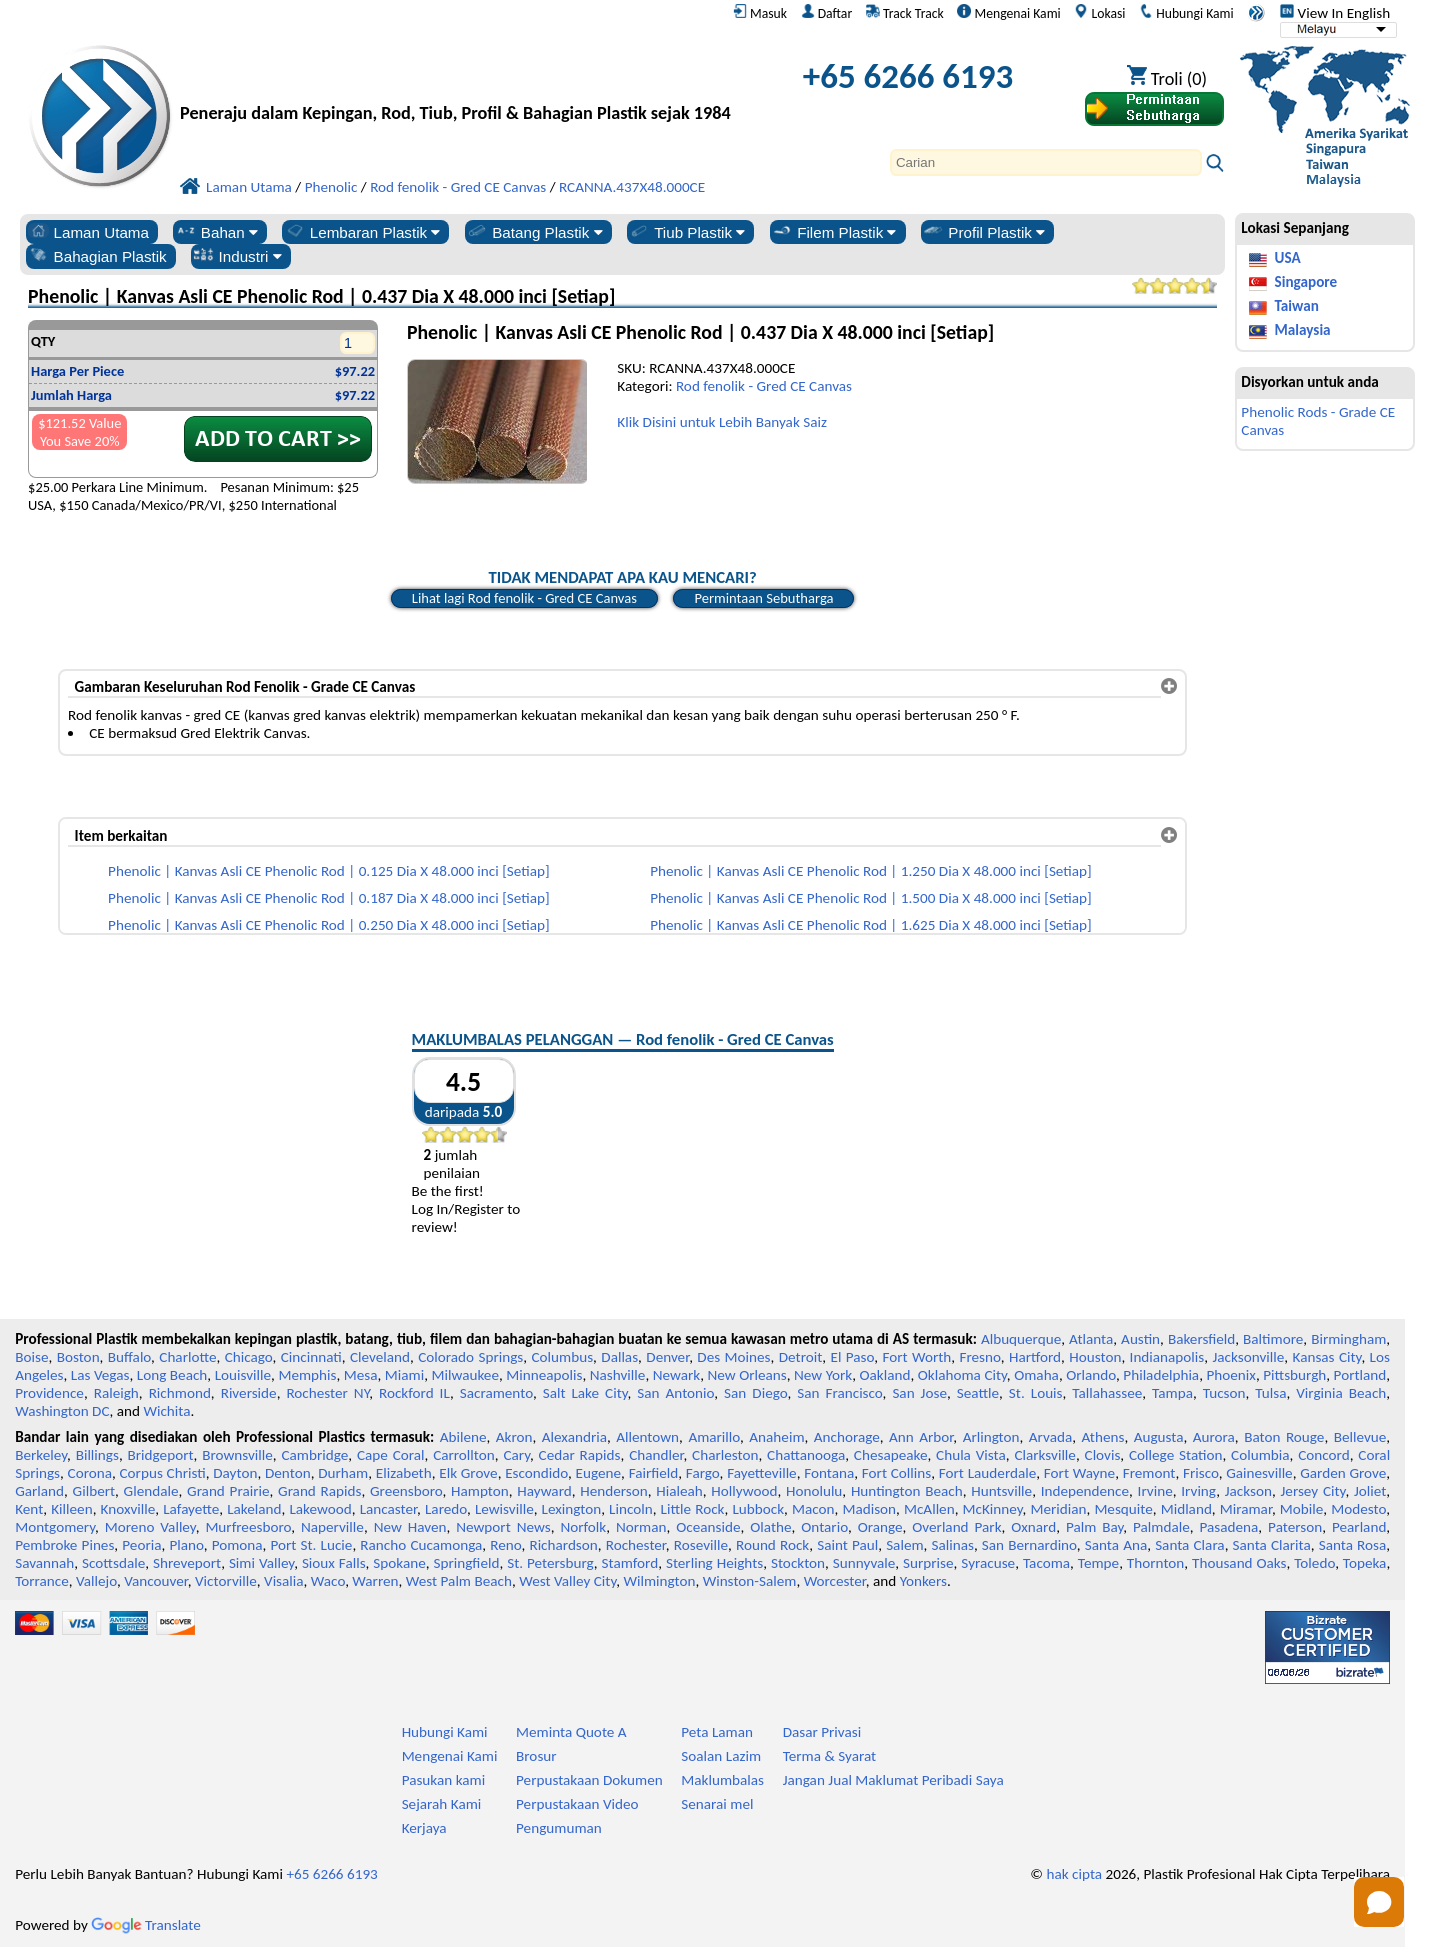 The image size is (1434, 1947). What do you see at coordinates (827, 13) in the screenshot?
I see `Daftar` at bounding box center [827, 13].